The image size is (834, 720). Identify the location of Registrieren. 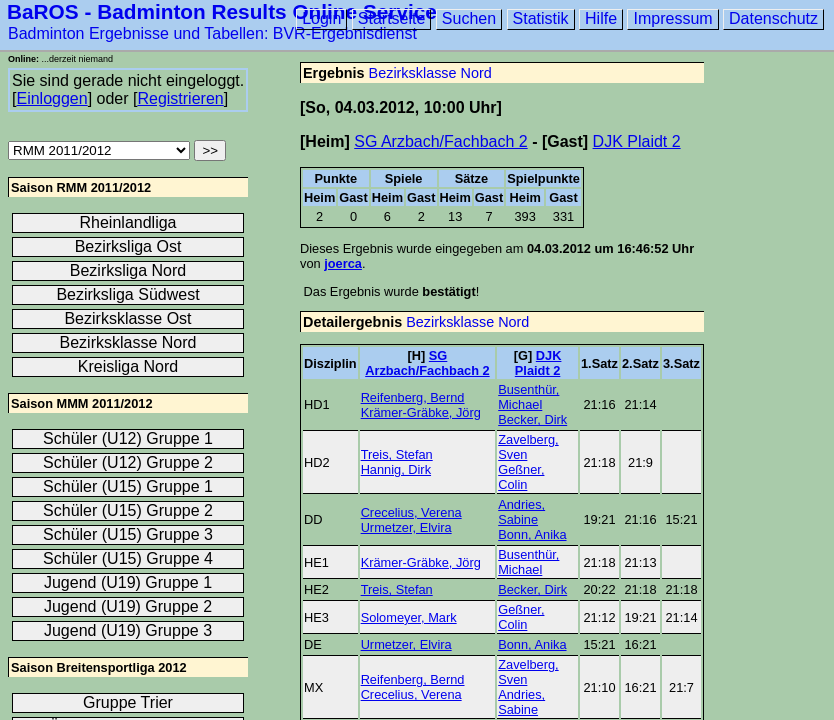
(180, 98).